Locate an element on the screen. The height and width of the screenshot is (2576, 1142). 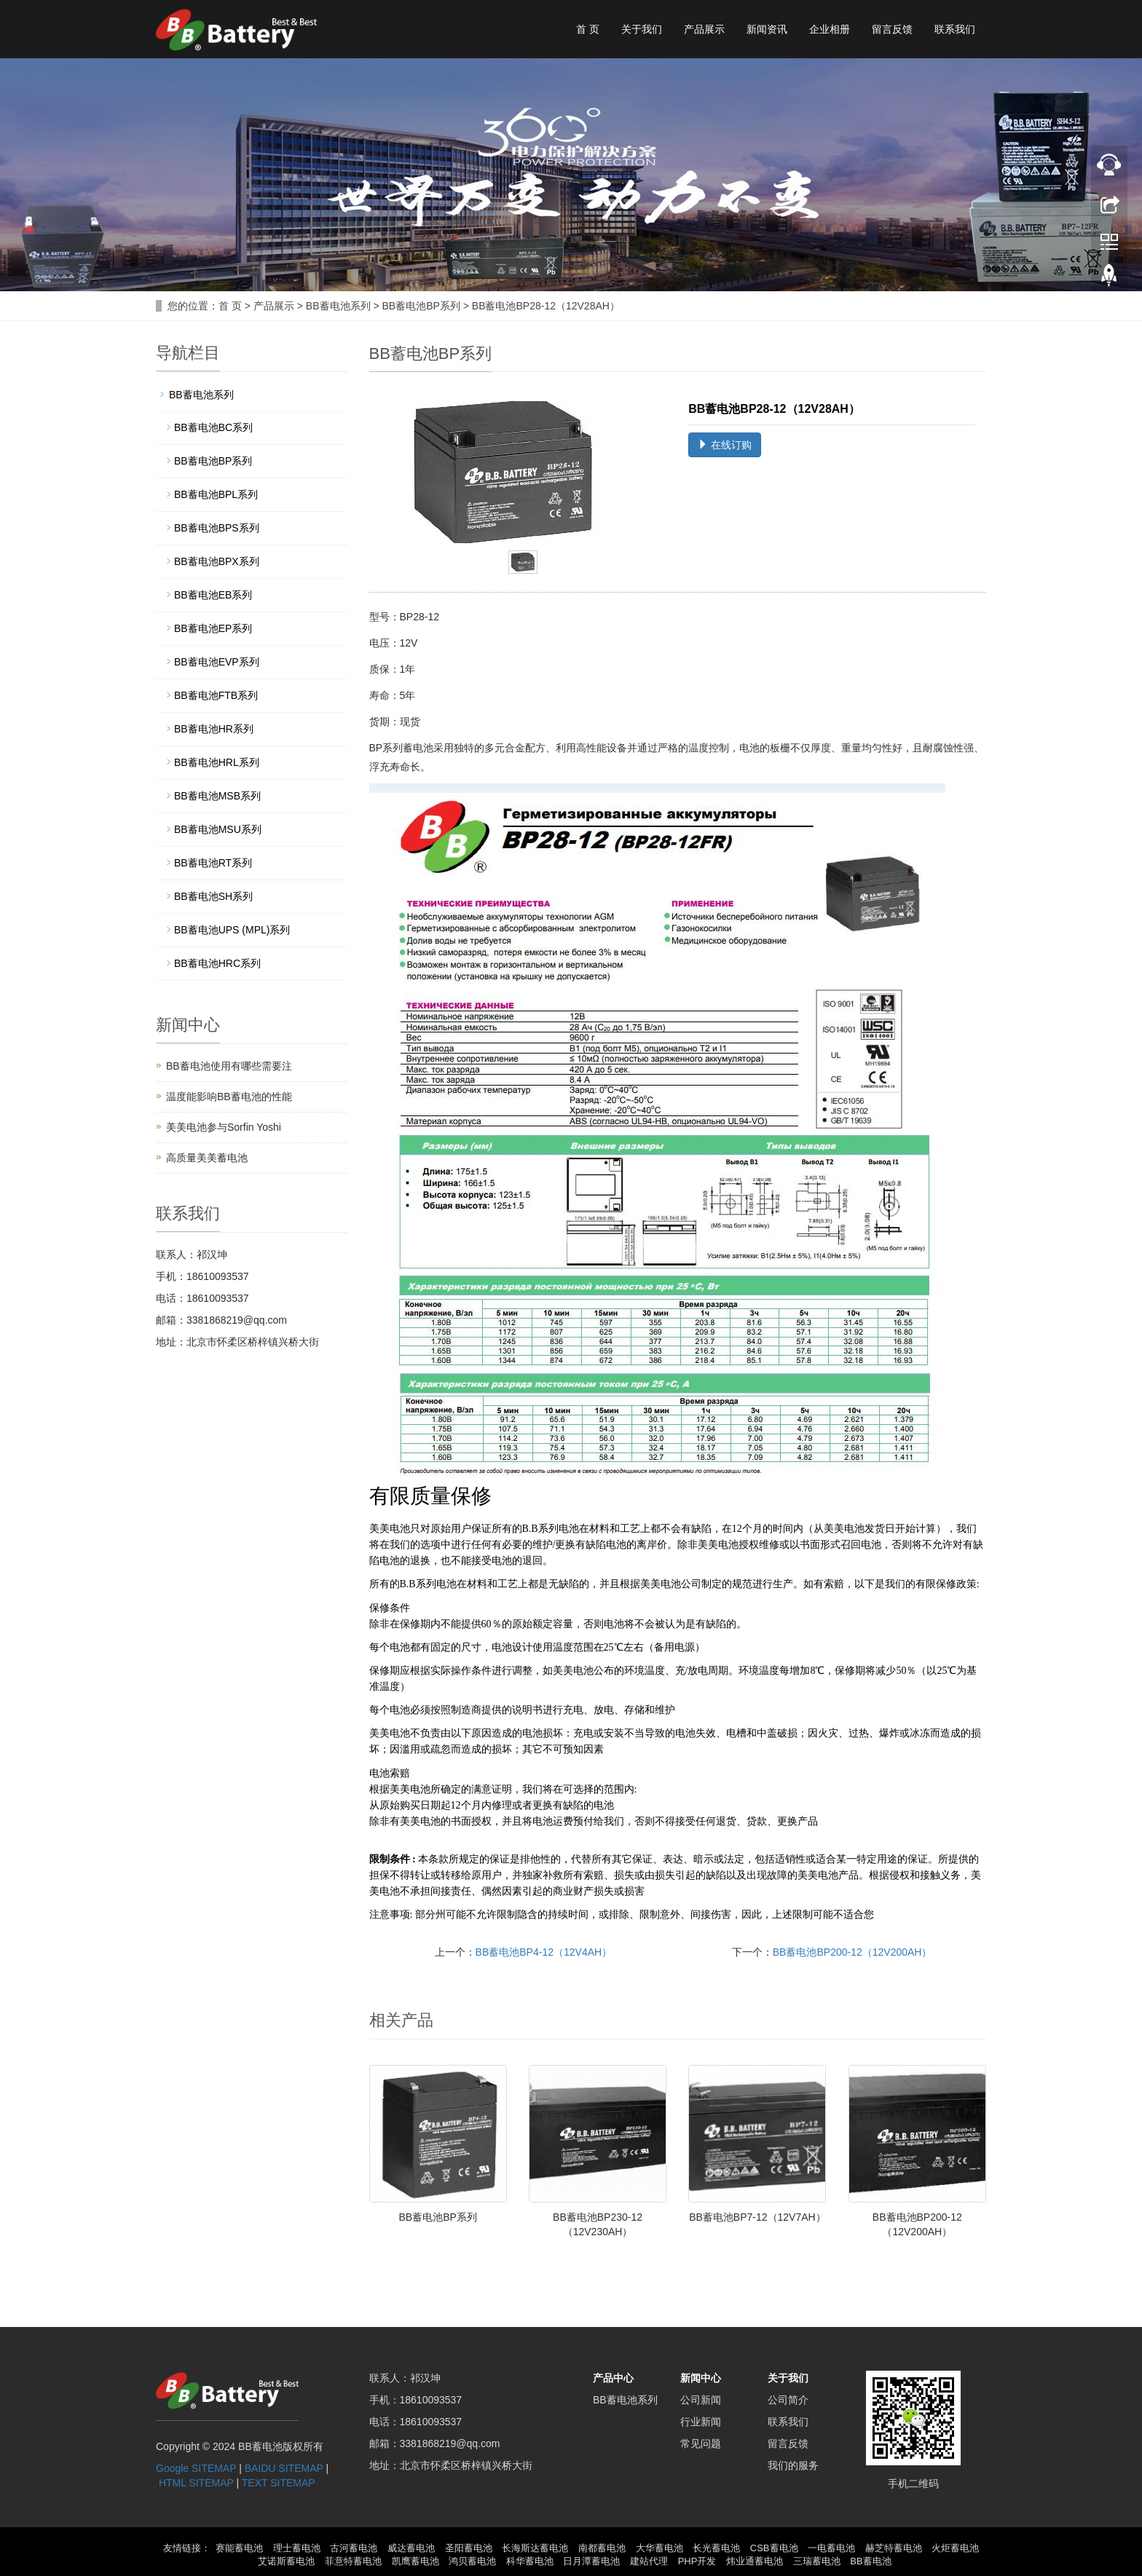
BB蓄电池BPL系列 is located at coordinates (216, 494).